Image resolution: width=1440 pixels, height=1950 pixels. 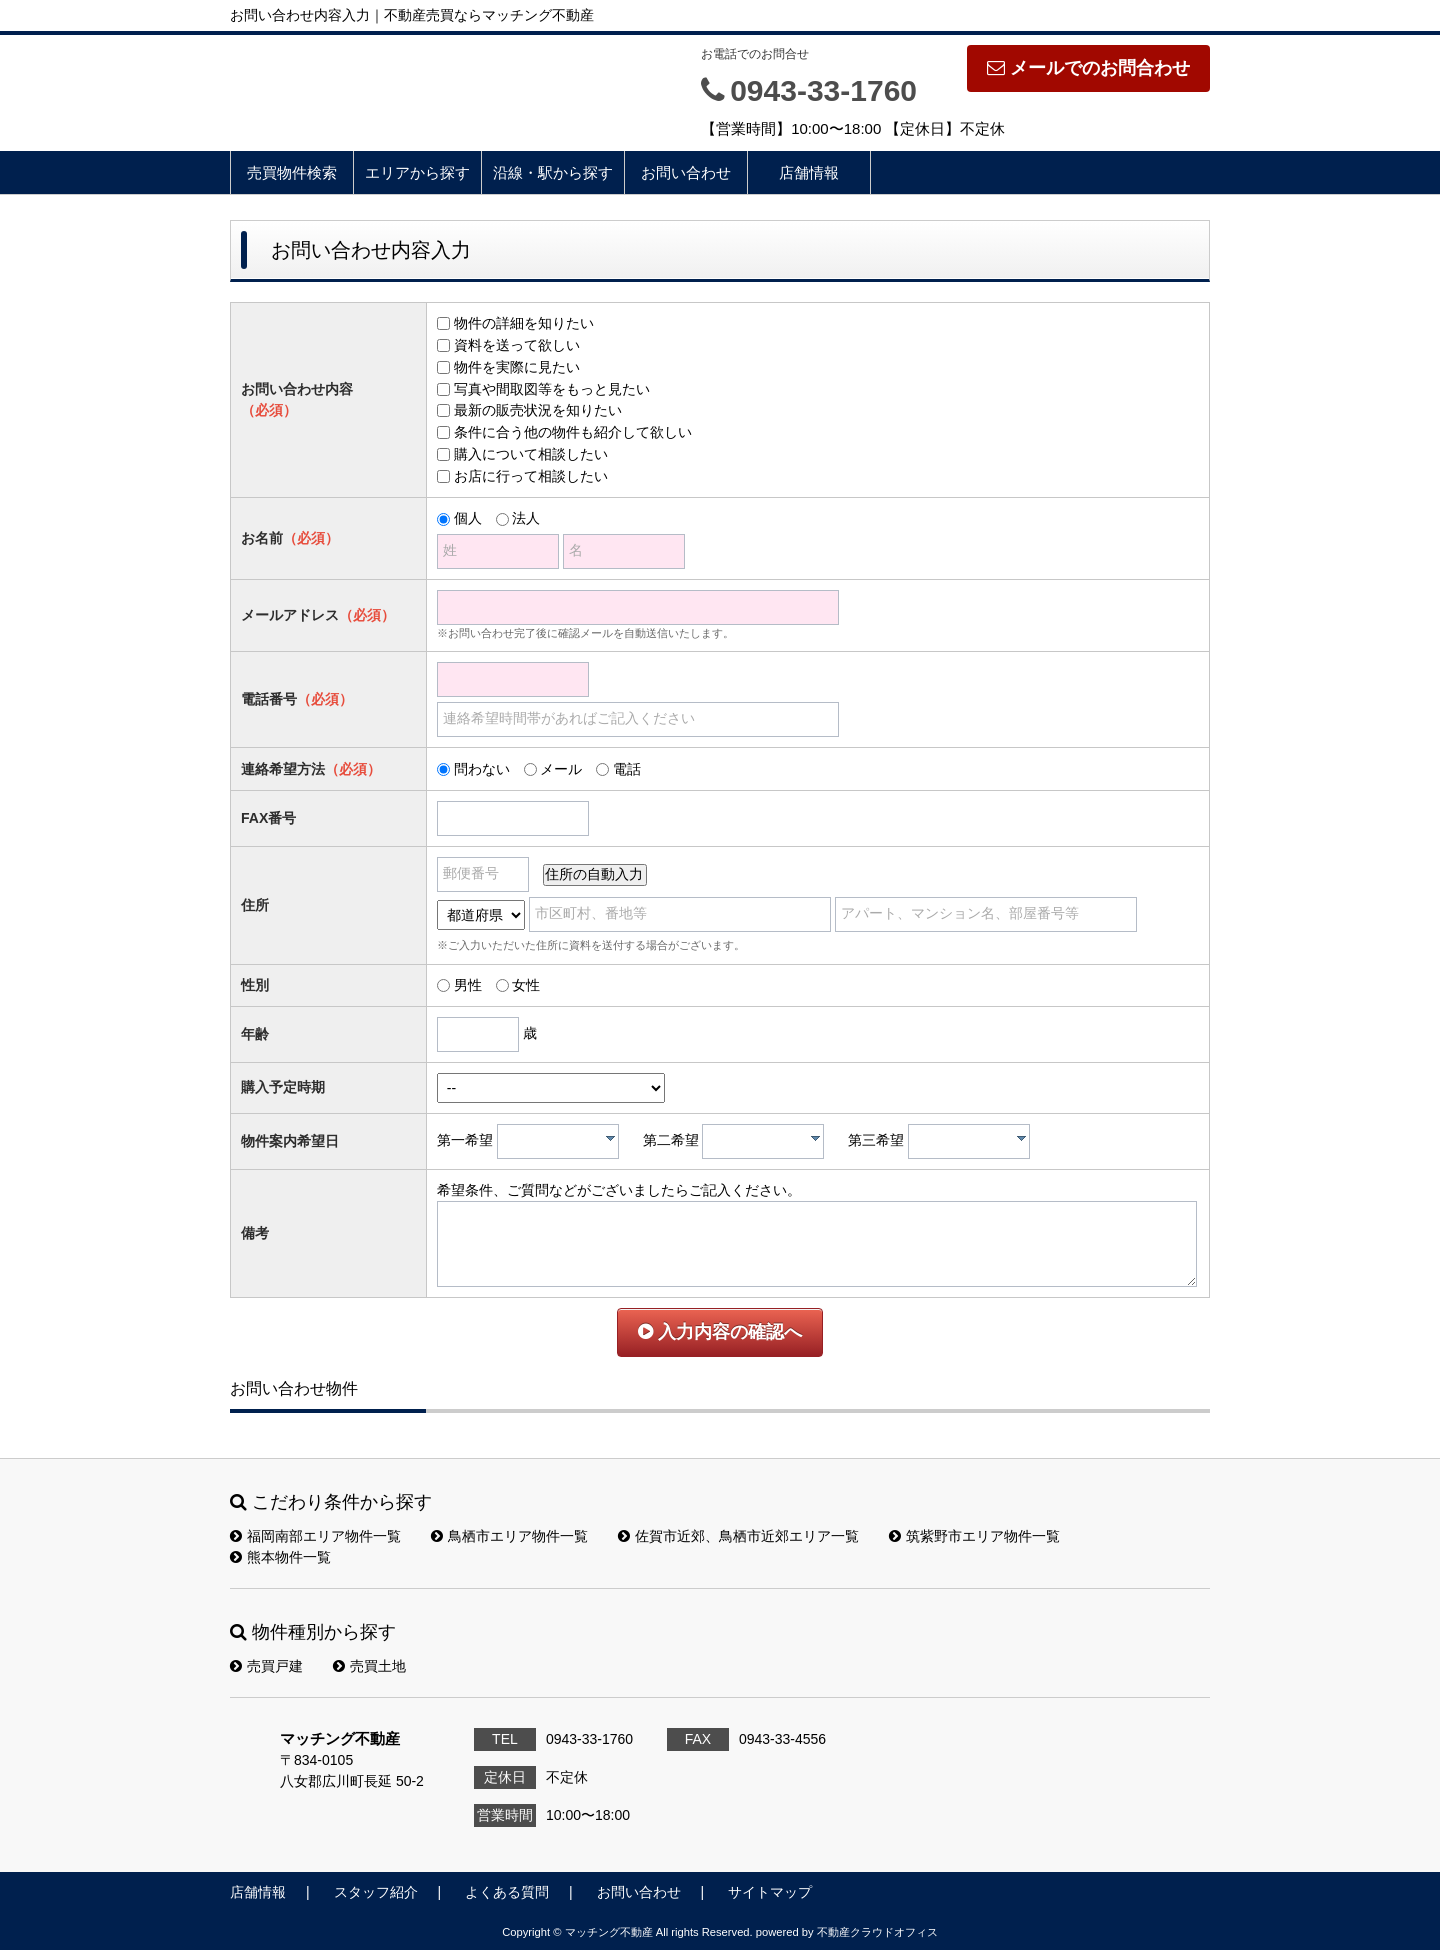 I want to click on 熊本物件一覧, so click(x=280, y=1557).